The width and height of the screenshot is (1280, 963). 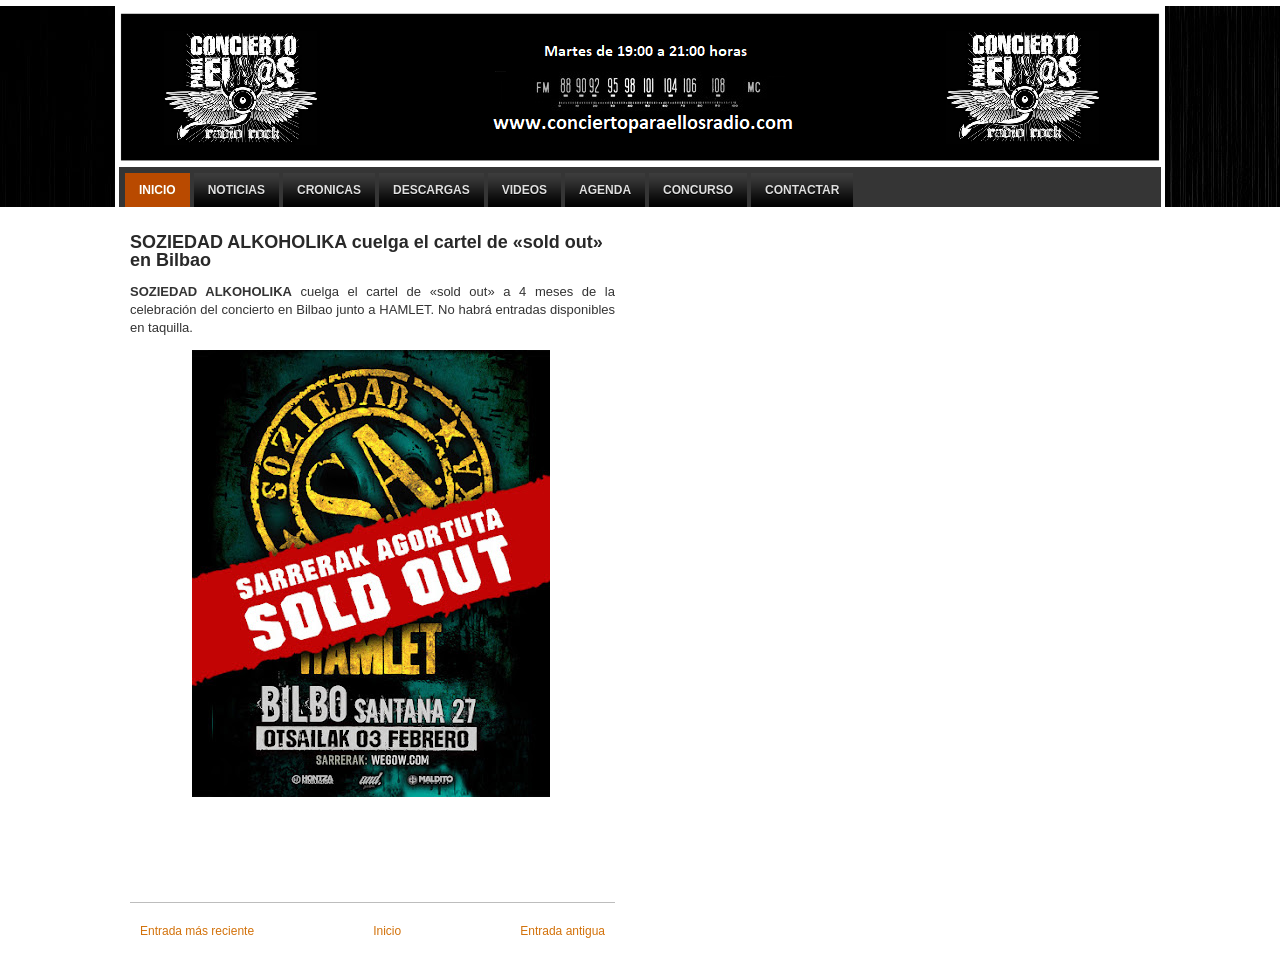 I want to click on Inicio, so click(x=157, y=190).